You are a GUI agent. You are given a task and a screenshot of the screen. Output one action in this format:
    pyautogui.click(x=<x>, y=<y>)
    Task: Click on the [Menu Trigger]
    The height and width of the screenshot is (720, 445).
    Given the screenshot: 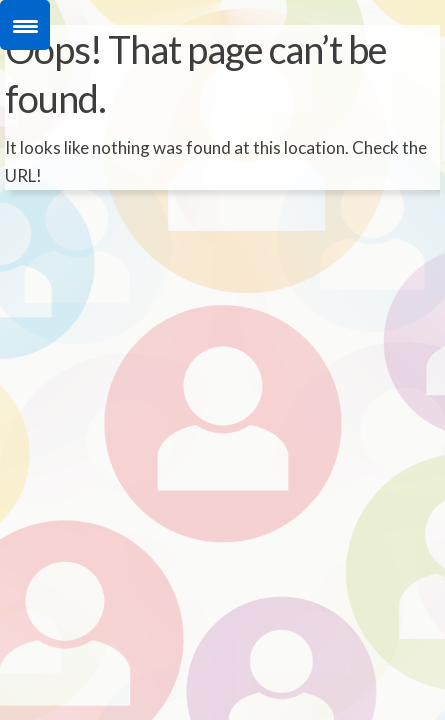 What is the action you would take?
    pyautogui.click(x=25, y=25)
    